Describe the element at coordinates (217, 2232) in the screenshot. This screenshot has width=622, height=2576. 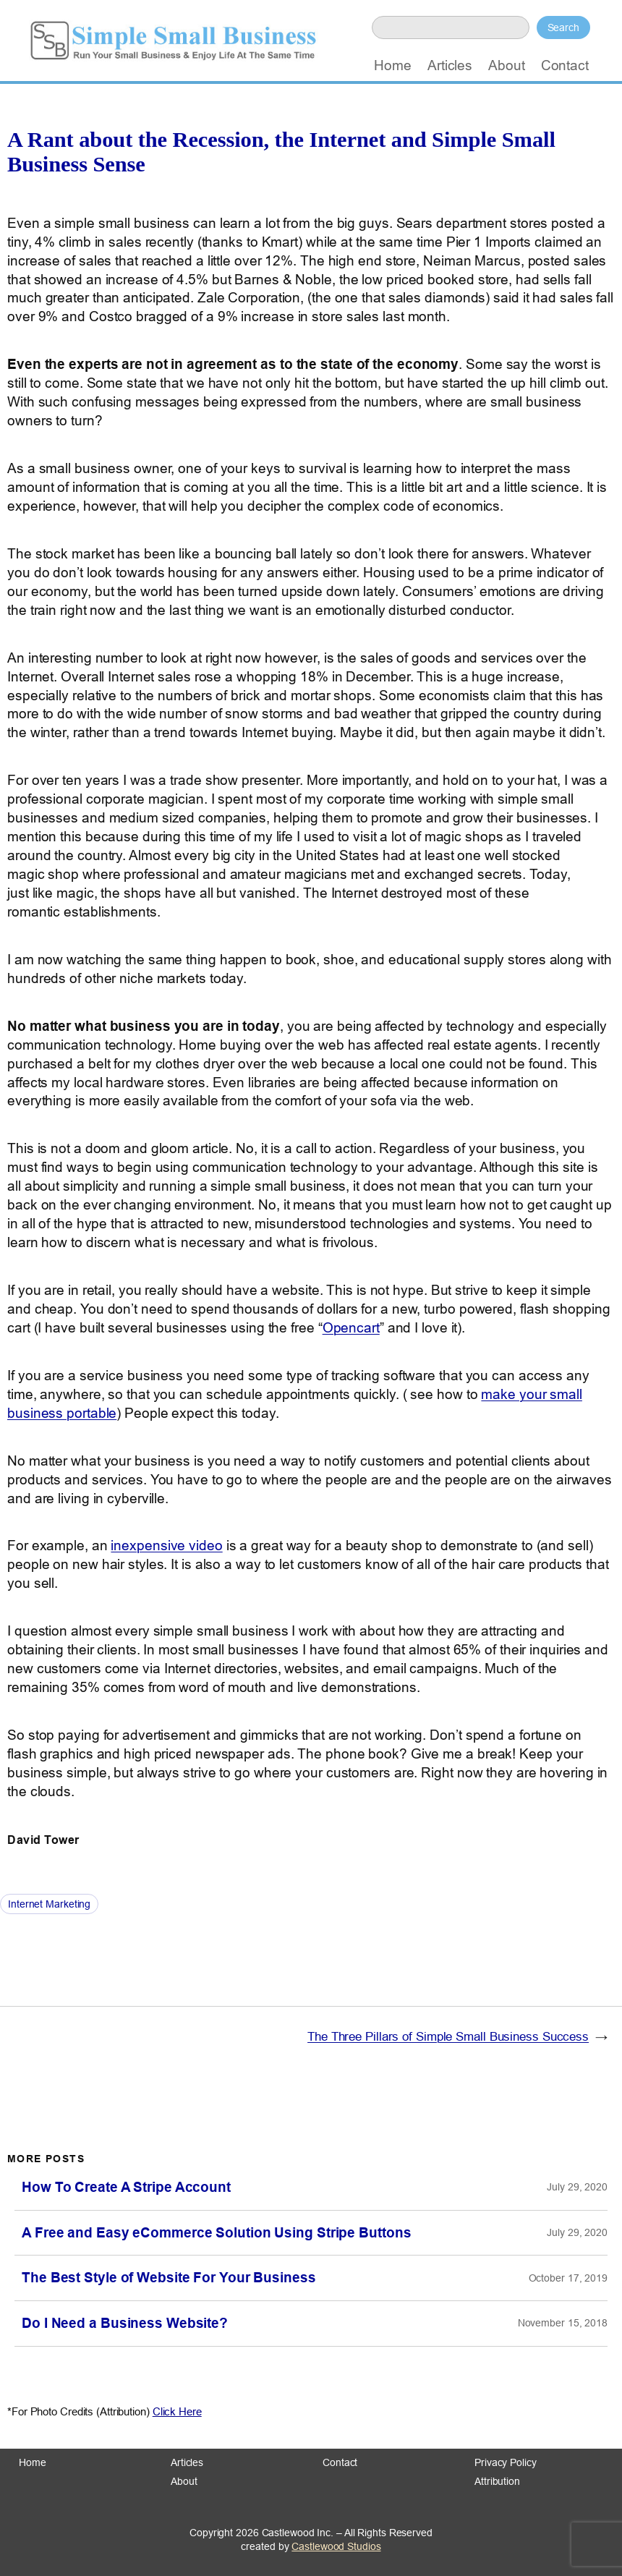
I see `A Free and Easy eCommerce Solution Using Stripe Buttons` at that location.